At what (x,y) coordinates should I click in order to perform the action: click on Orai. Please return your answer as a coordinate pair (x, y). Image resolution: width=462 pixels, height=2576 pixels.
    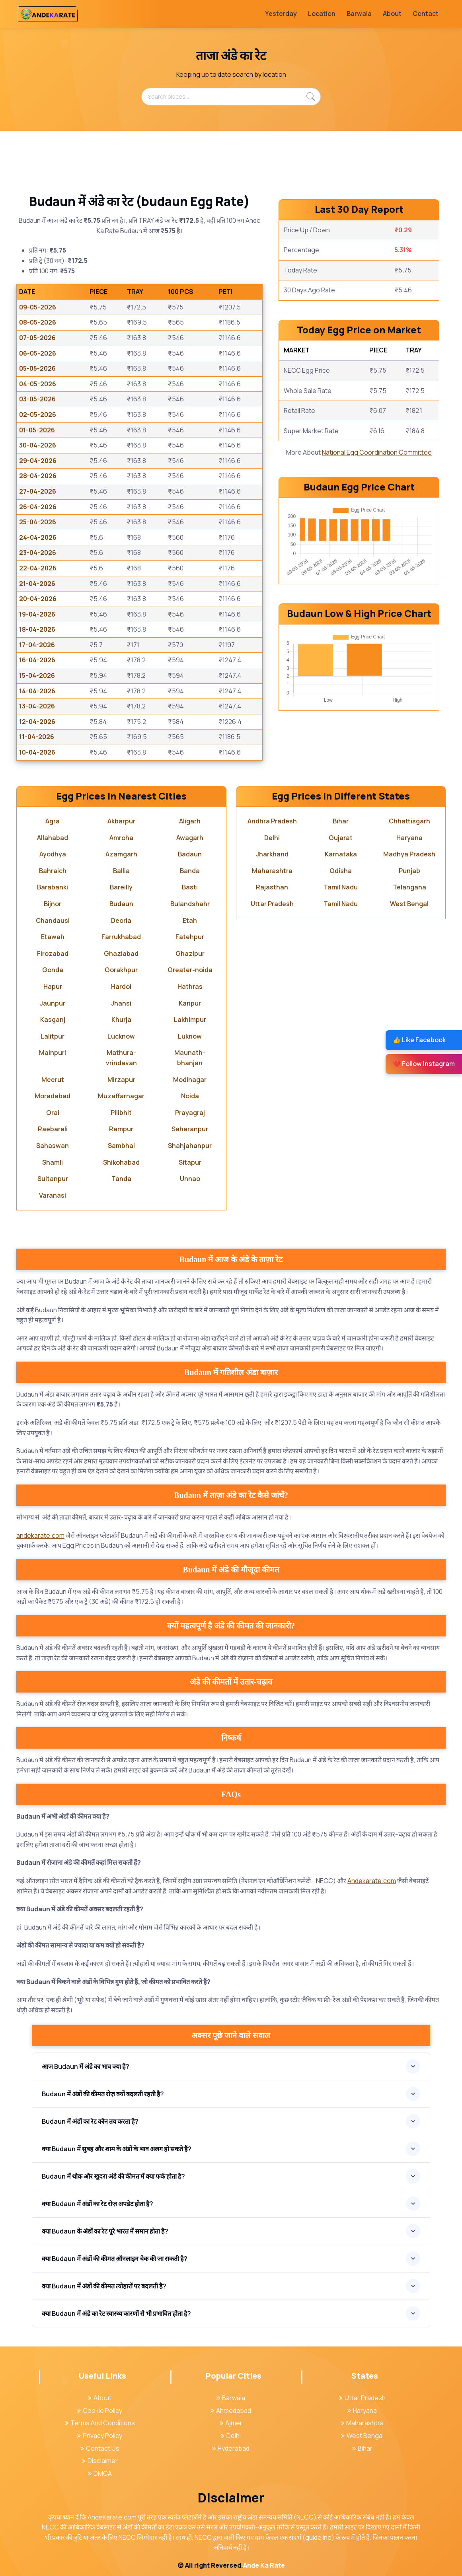
    Looking at the image, I should click on (52, 1112).